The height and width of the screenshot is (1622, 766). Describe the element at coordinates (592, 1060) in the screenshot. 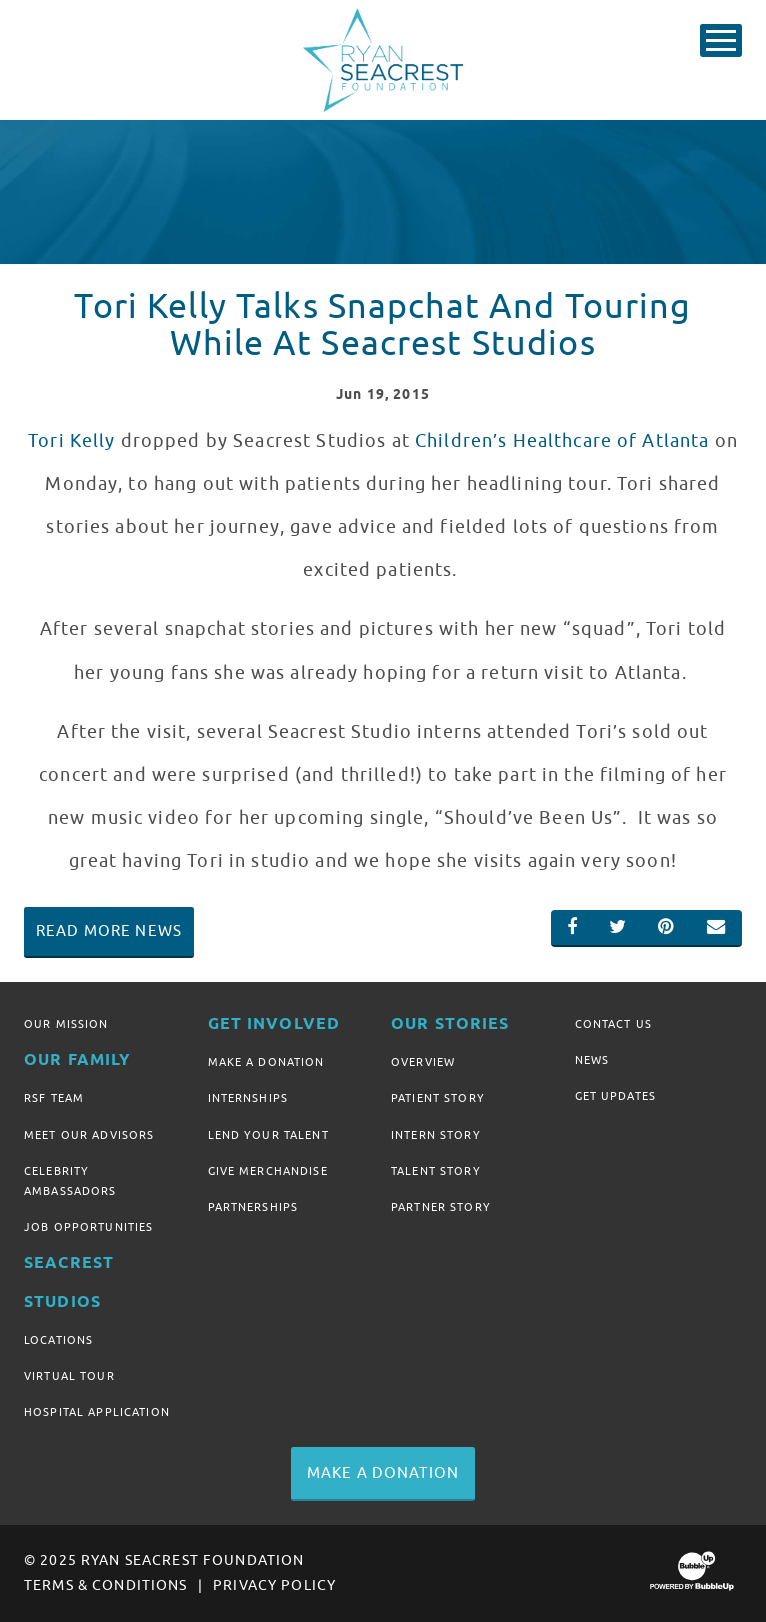

I see `News` at that location.